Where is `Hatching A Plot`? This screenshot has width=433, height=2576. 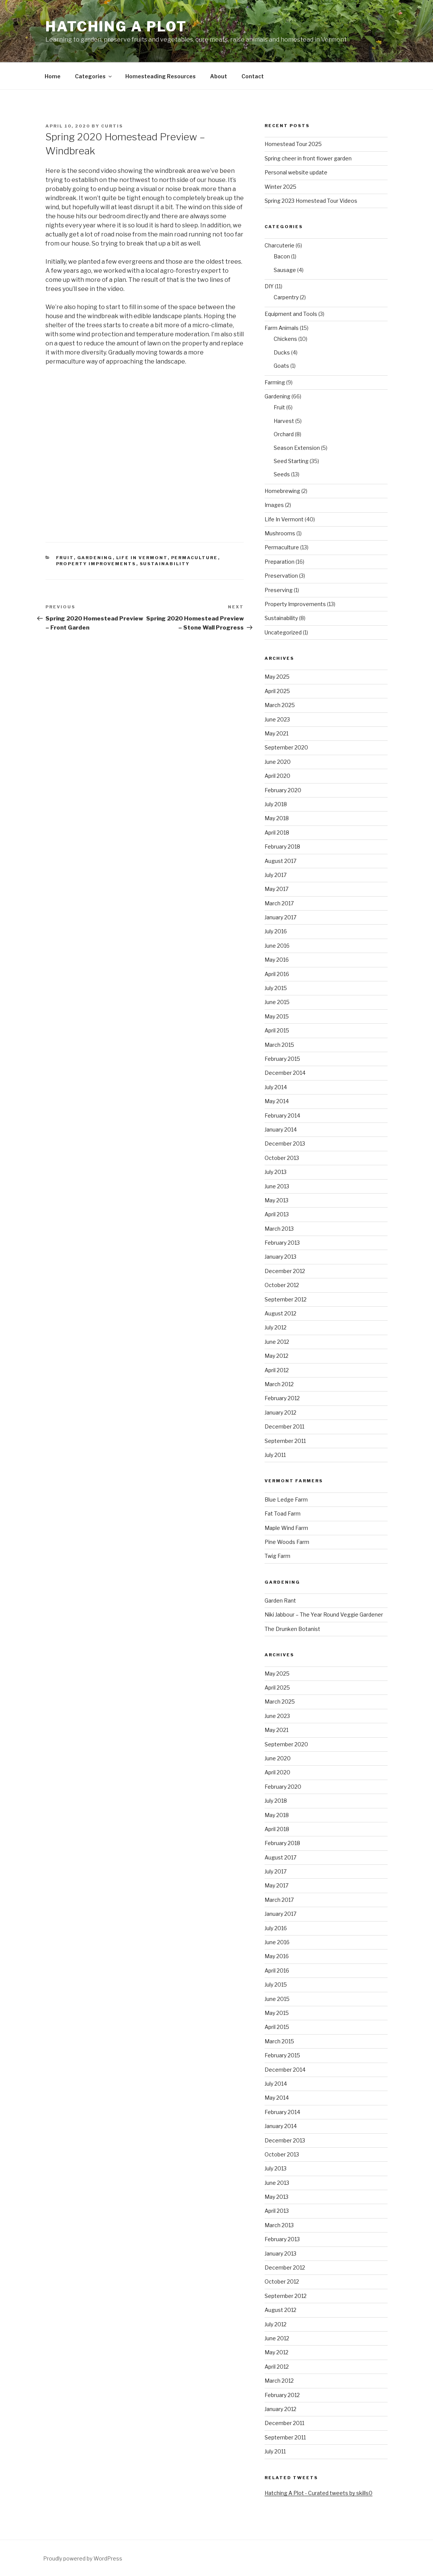
Hatching A Plot is located at coordinates (116, 26).